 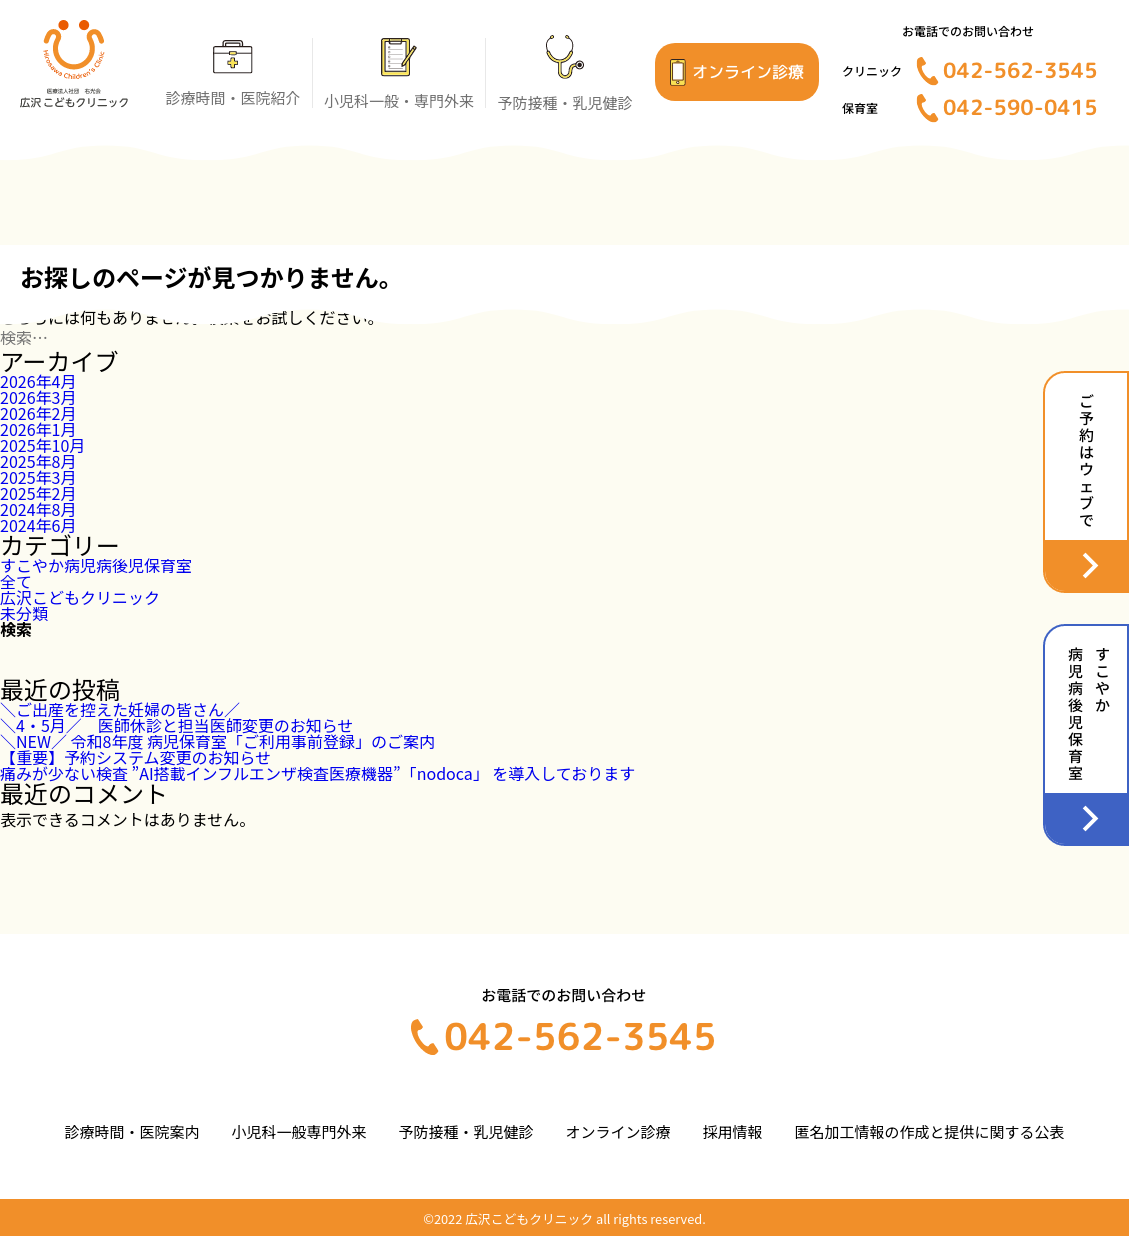 What do you see at coordinates (38, 509) in the screenshot?
I see `2024年8月` at bounding box center [38, 509].